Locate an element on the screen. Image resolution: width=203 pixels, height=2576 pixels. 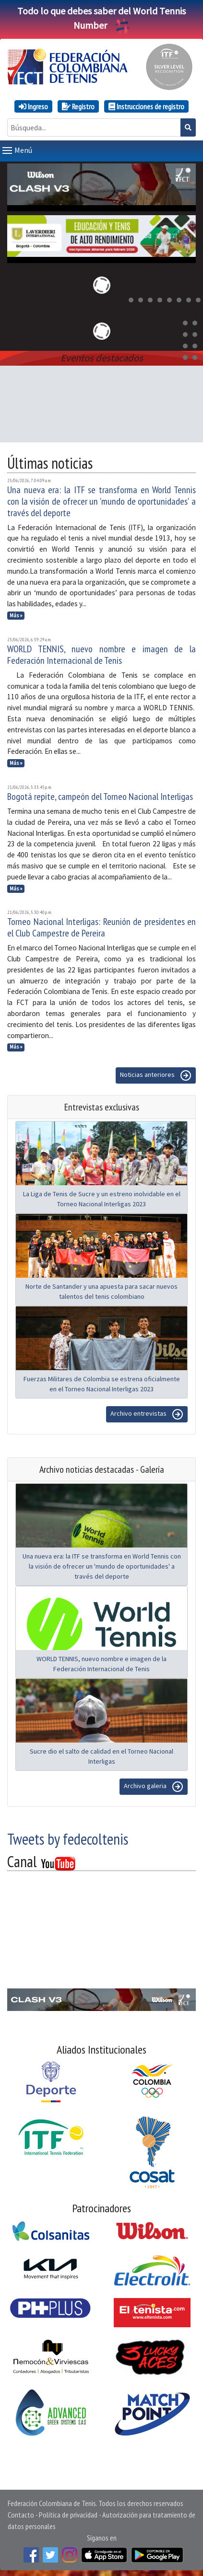
Archivo entrevistas is located at coordinates (146, 1412).